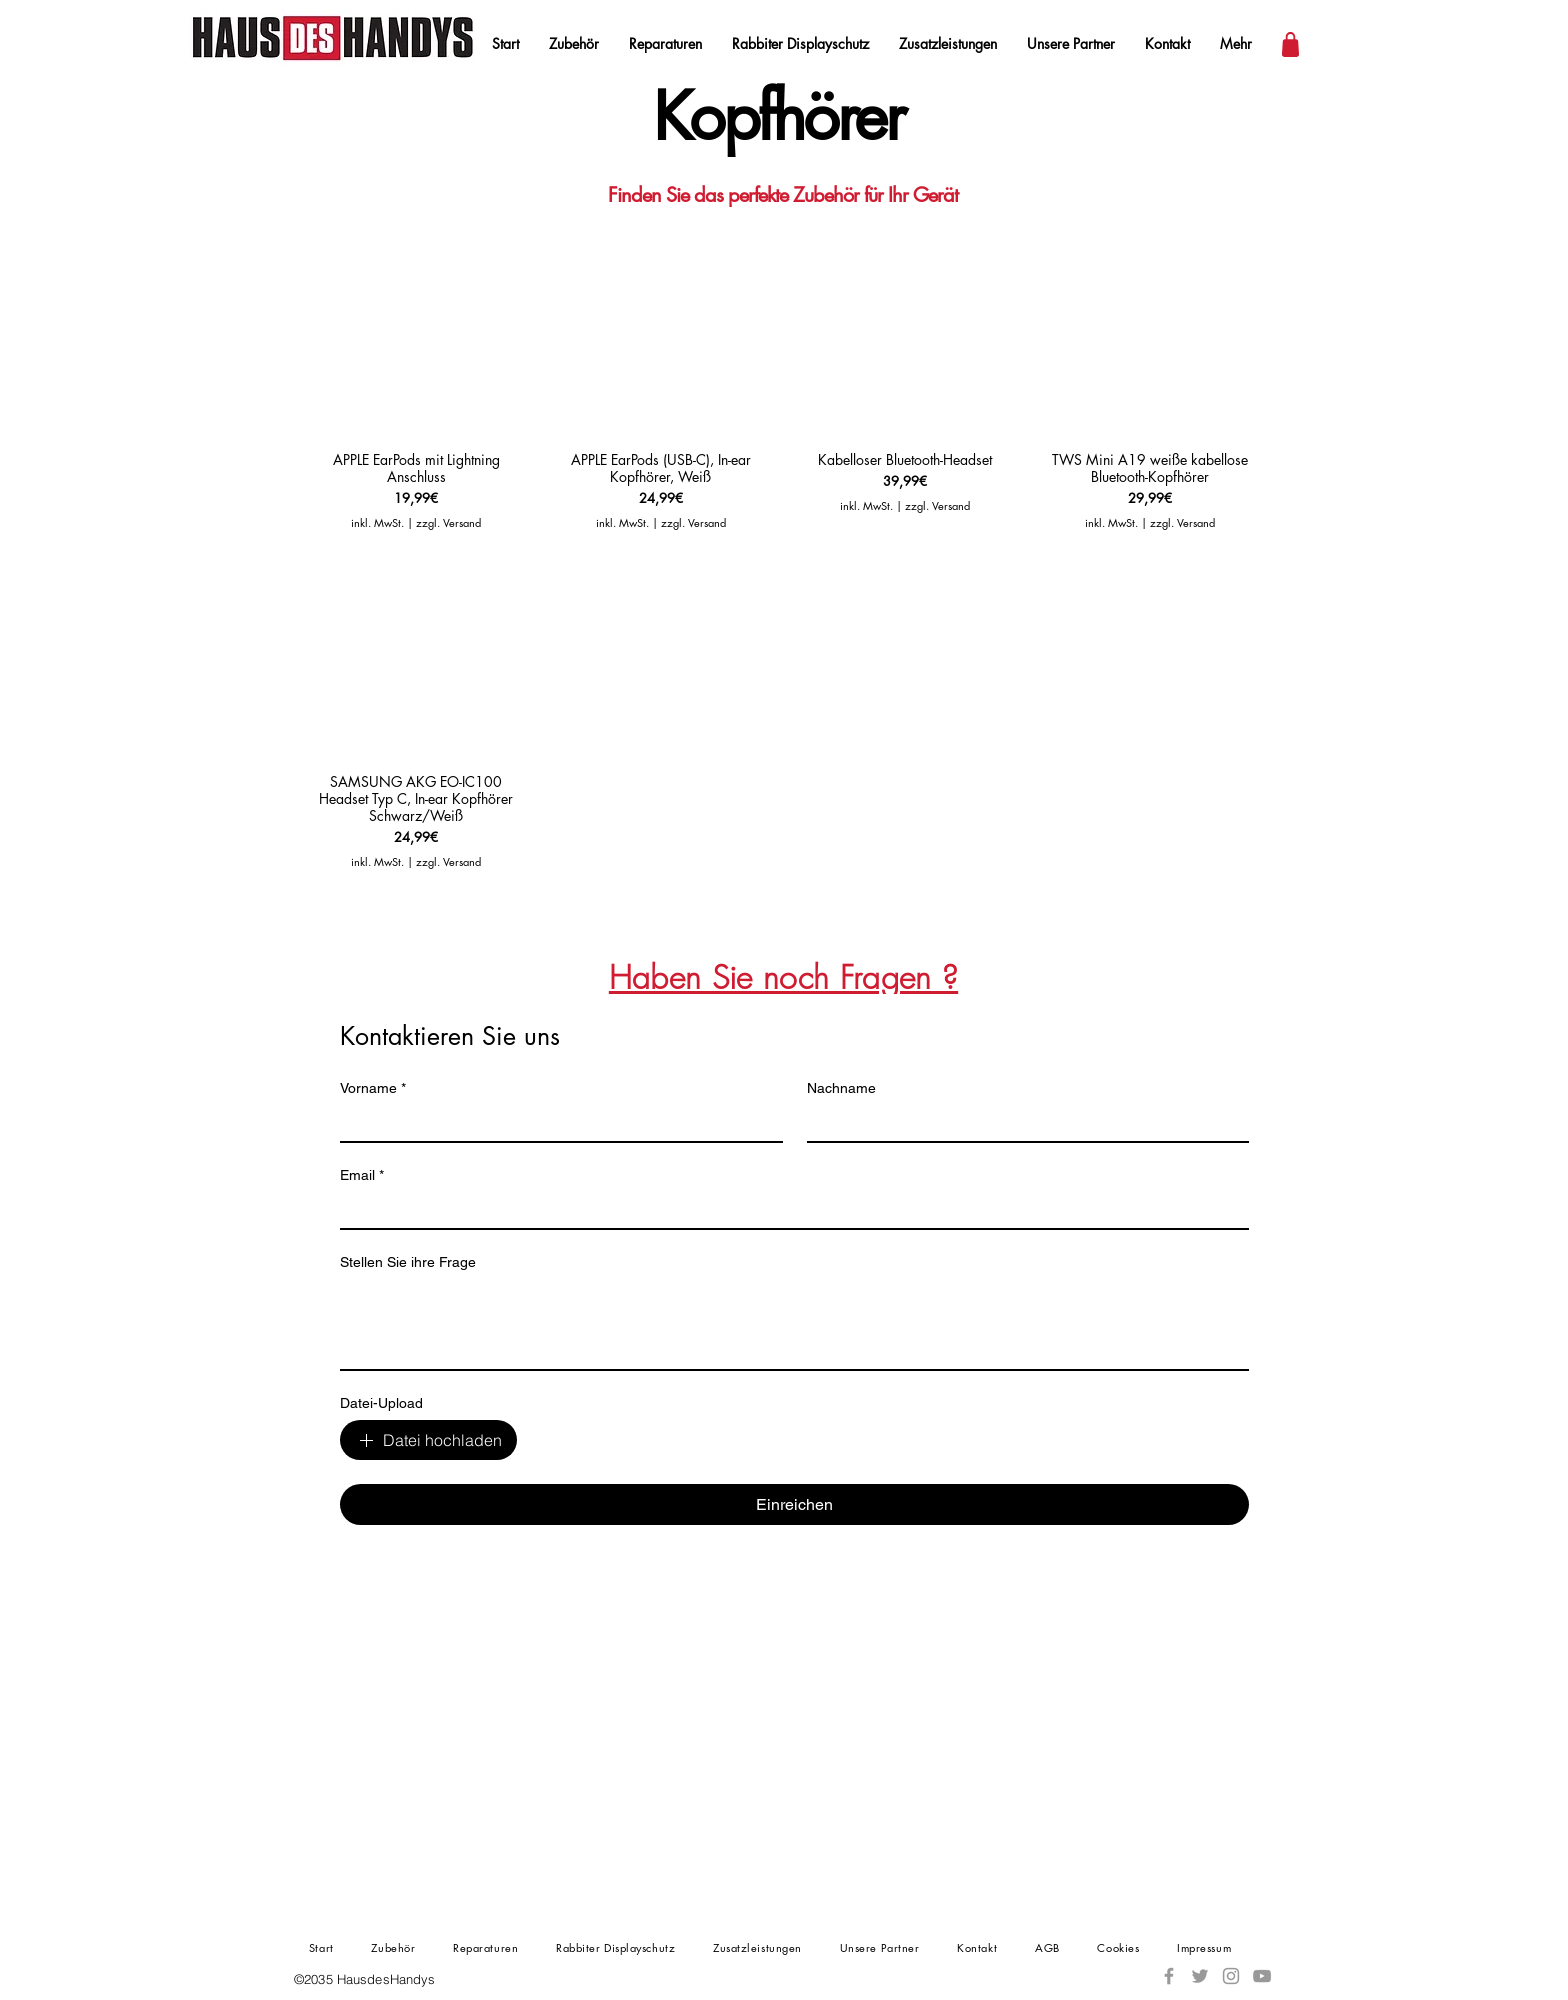 Image resolution: width=1568 pixels, height=2000 pixels. I want to click on Email, so click(362, 1175).